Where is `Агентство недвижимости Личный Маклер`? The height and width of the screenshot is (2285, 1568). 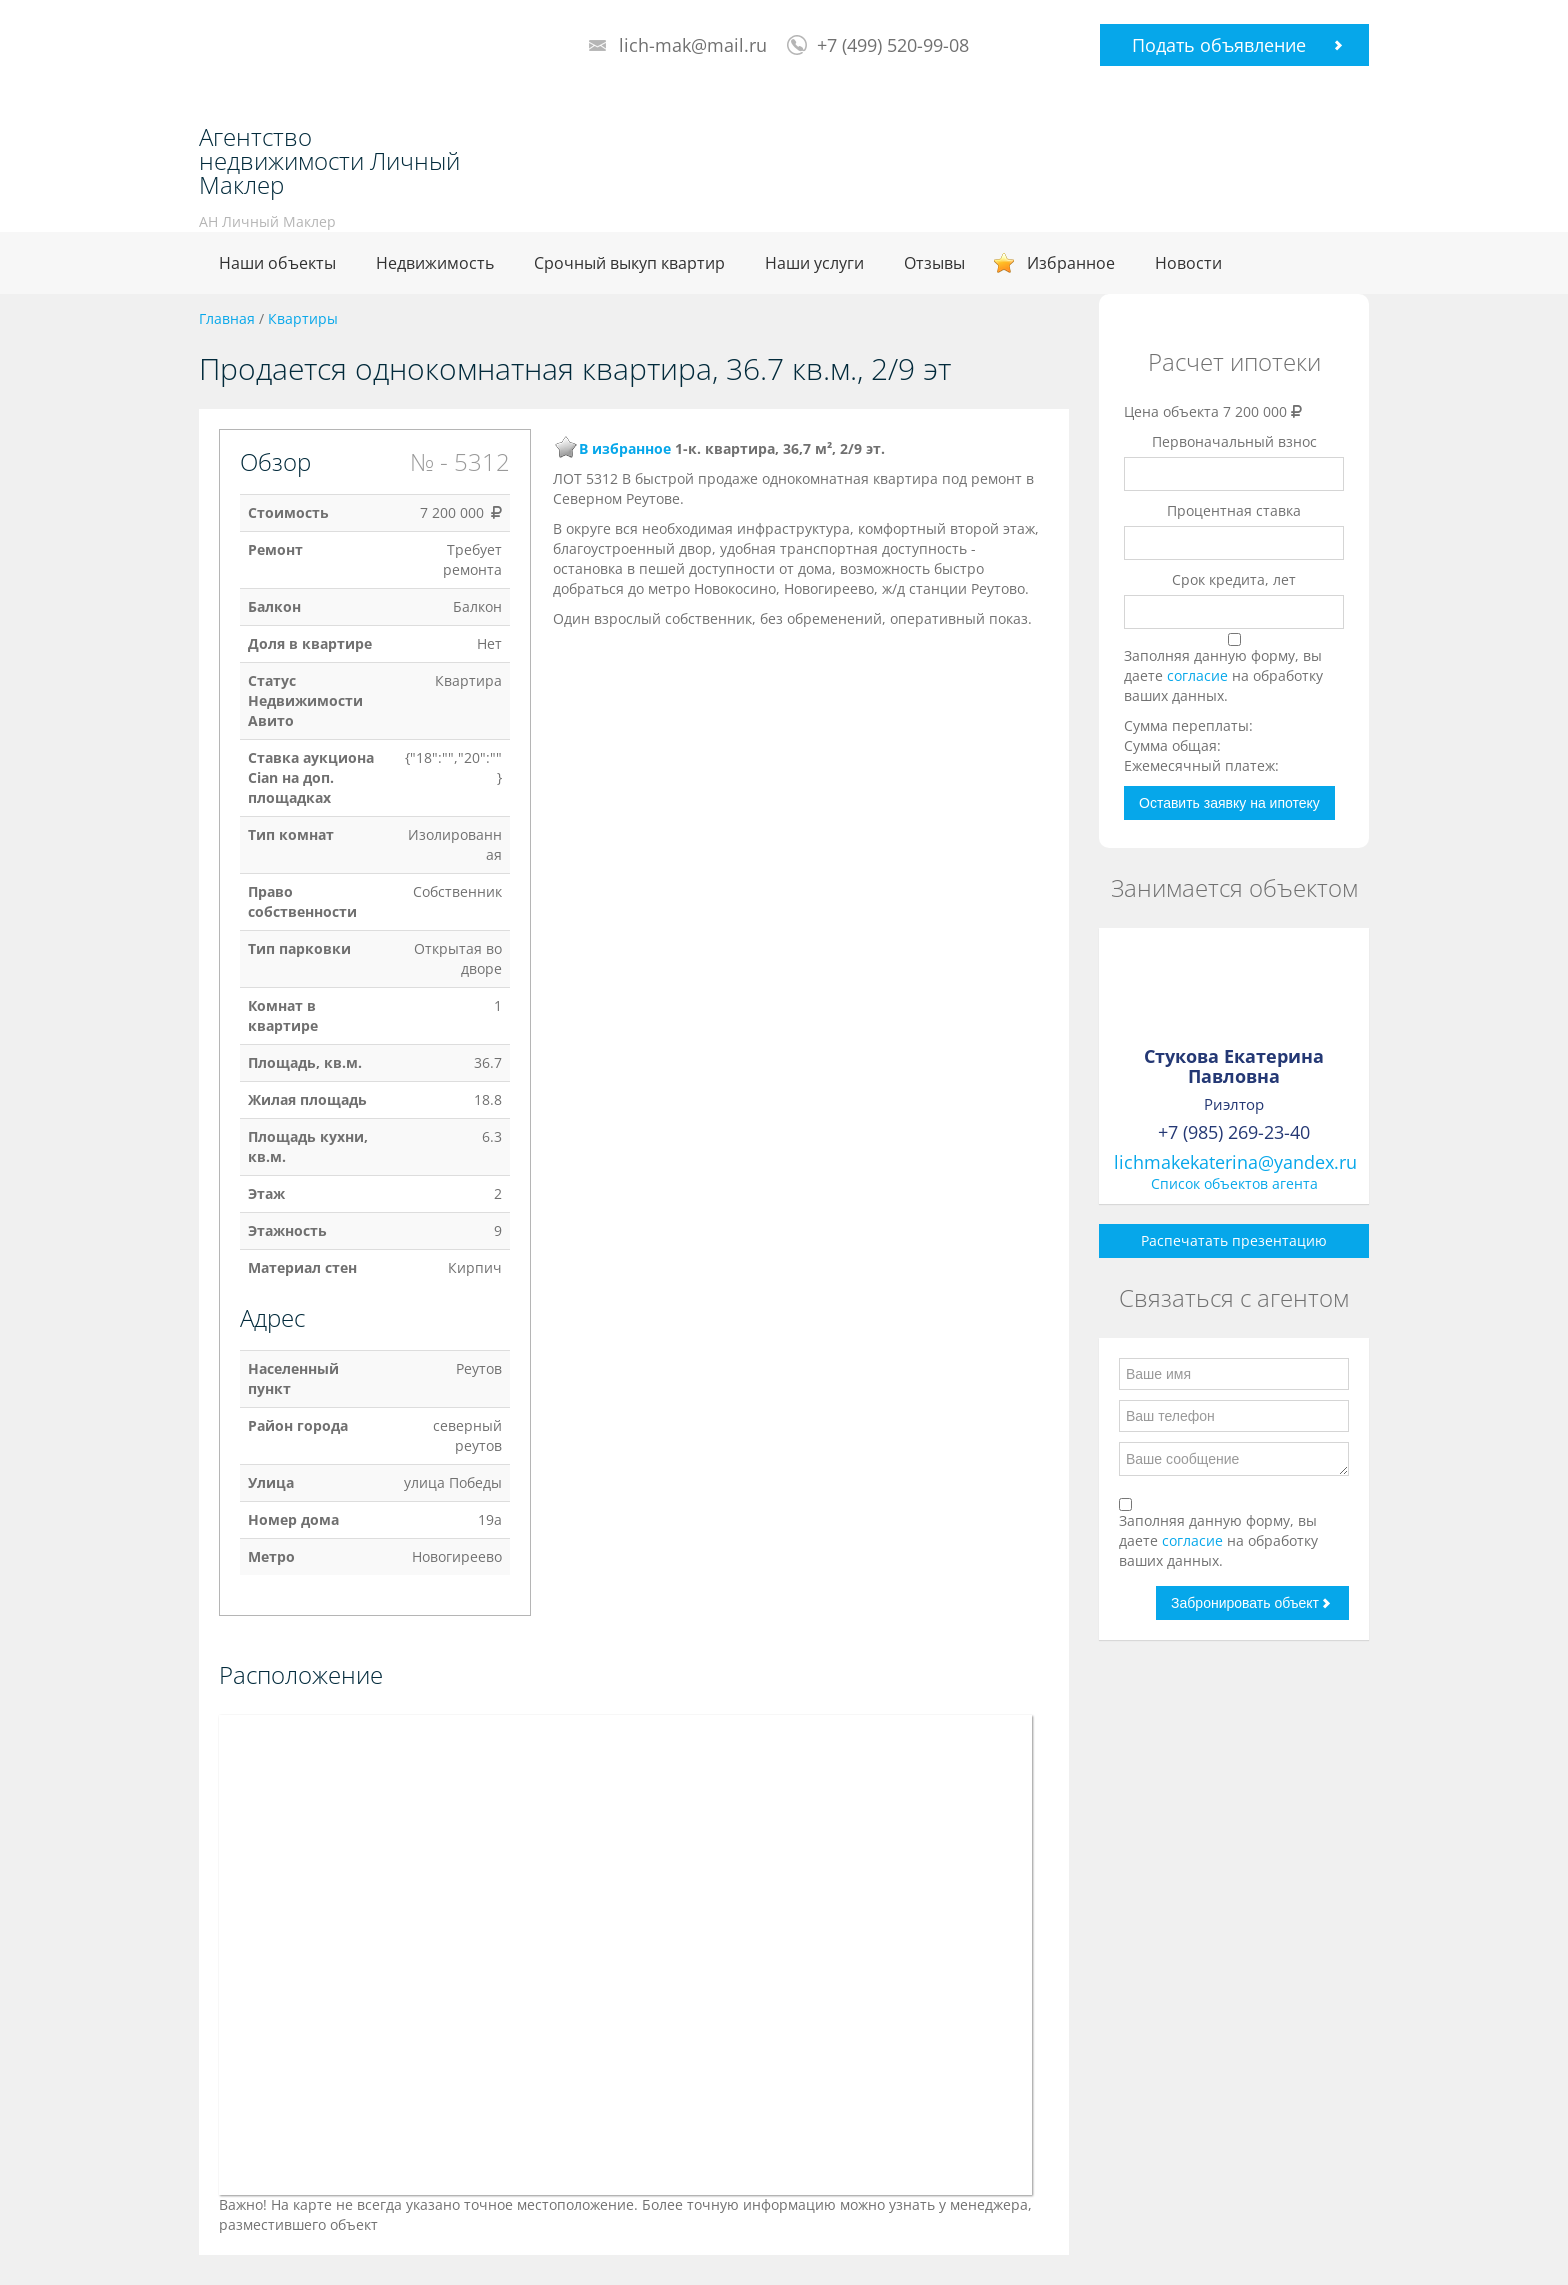
Агентство недвижимости Личный Маклер is located at coordinates (329, 161).